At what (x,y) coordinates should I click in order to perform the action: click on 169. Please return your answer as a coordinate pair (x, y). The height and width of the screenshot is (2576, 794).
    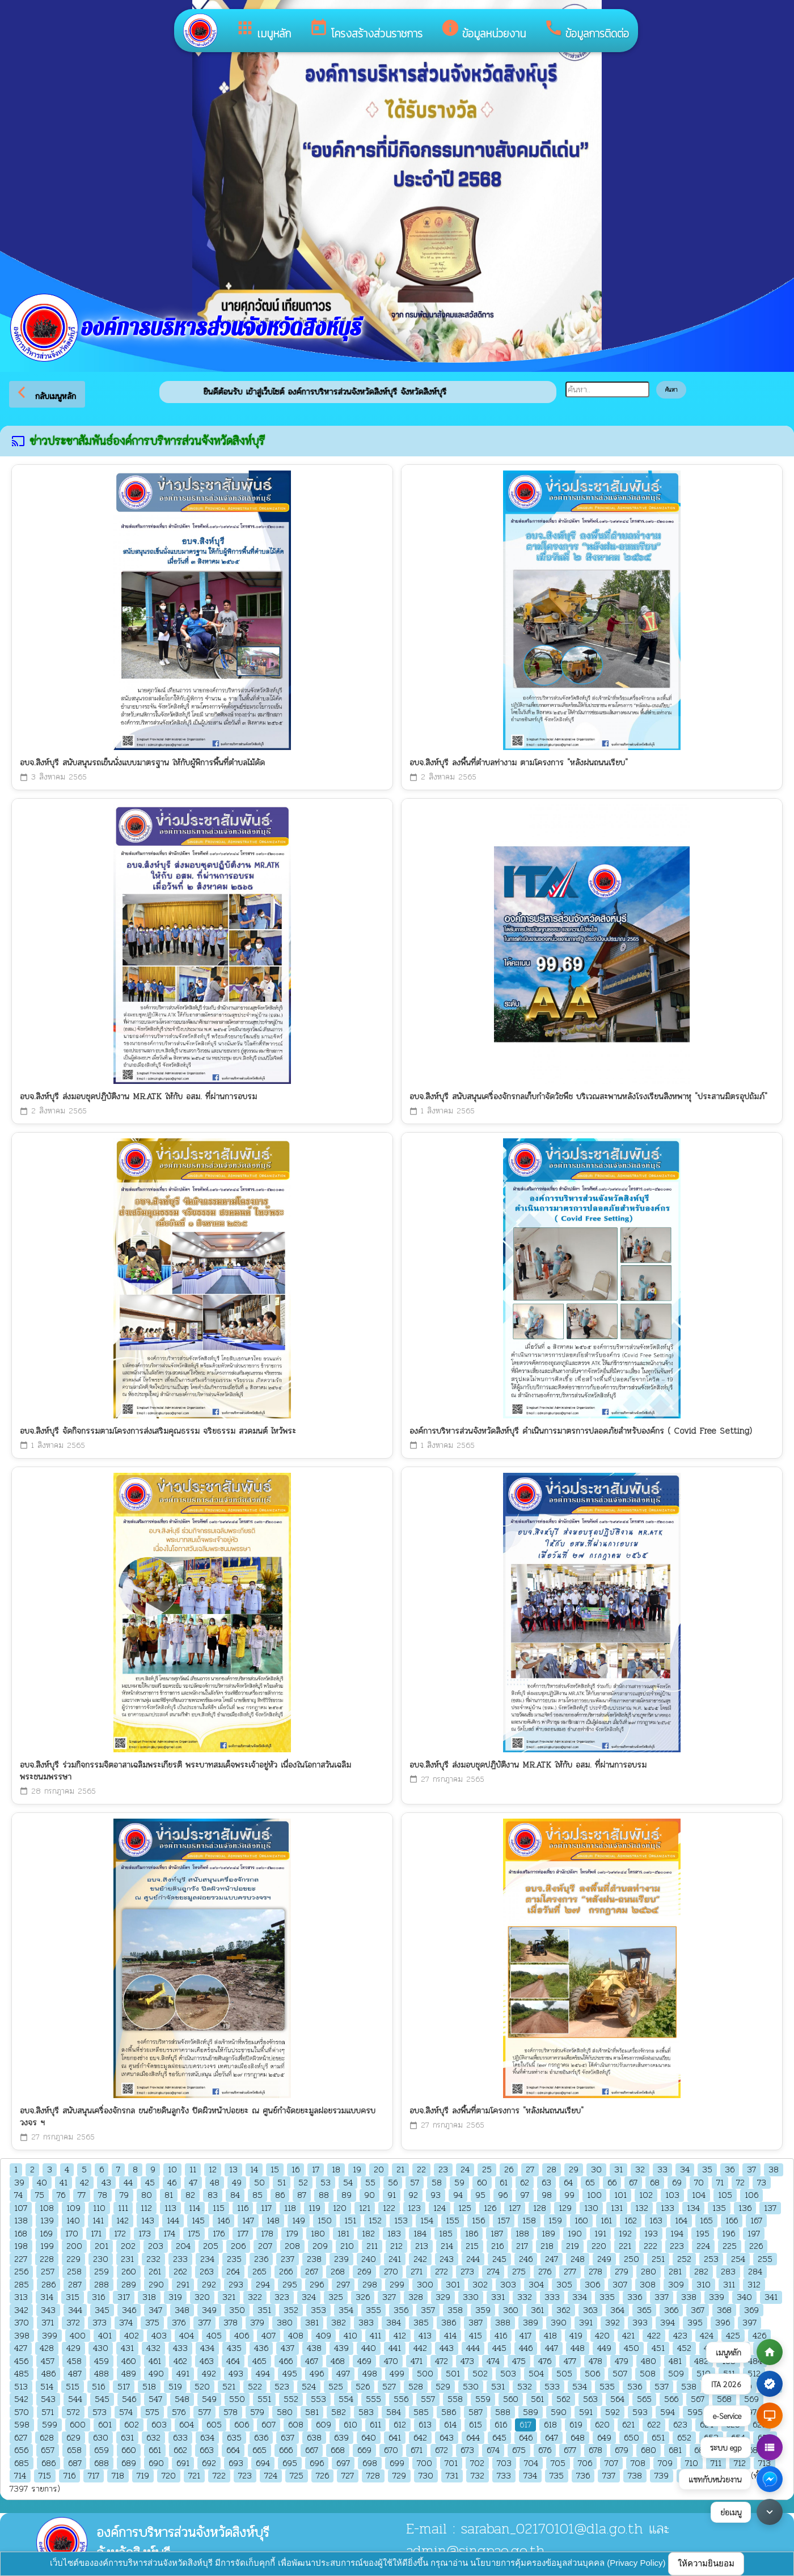
    Looking at the image, I should click on (46, 2233).